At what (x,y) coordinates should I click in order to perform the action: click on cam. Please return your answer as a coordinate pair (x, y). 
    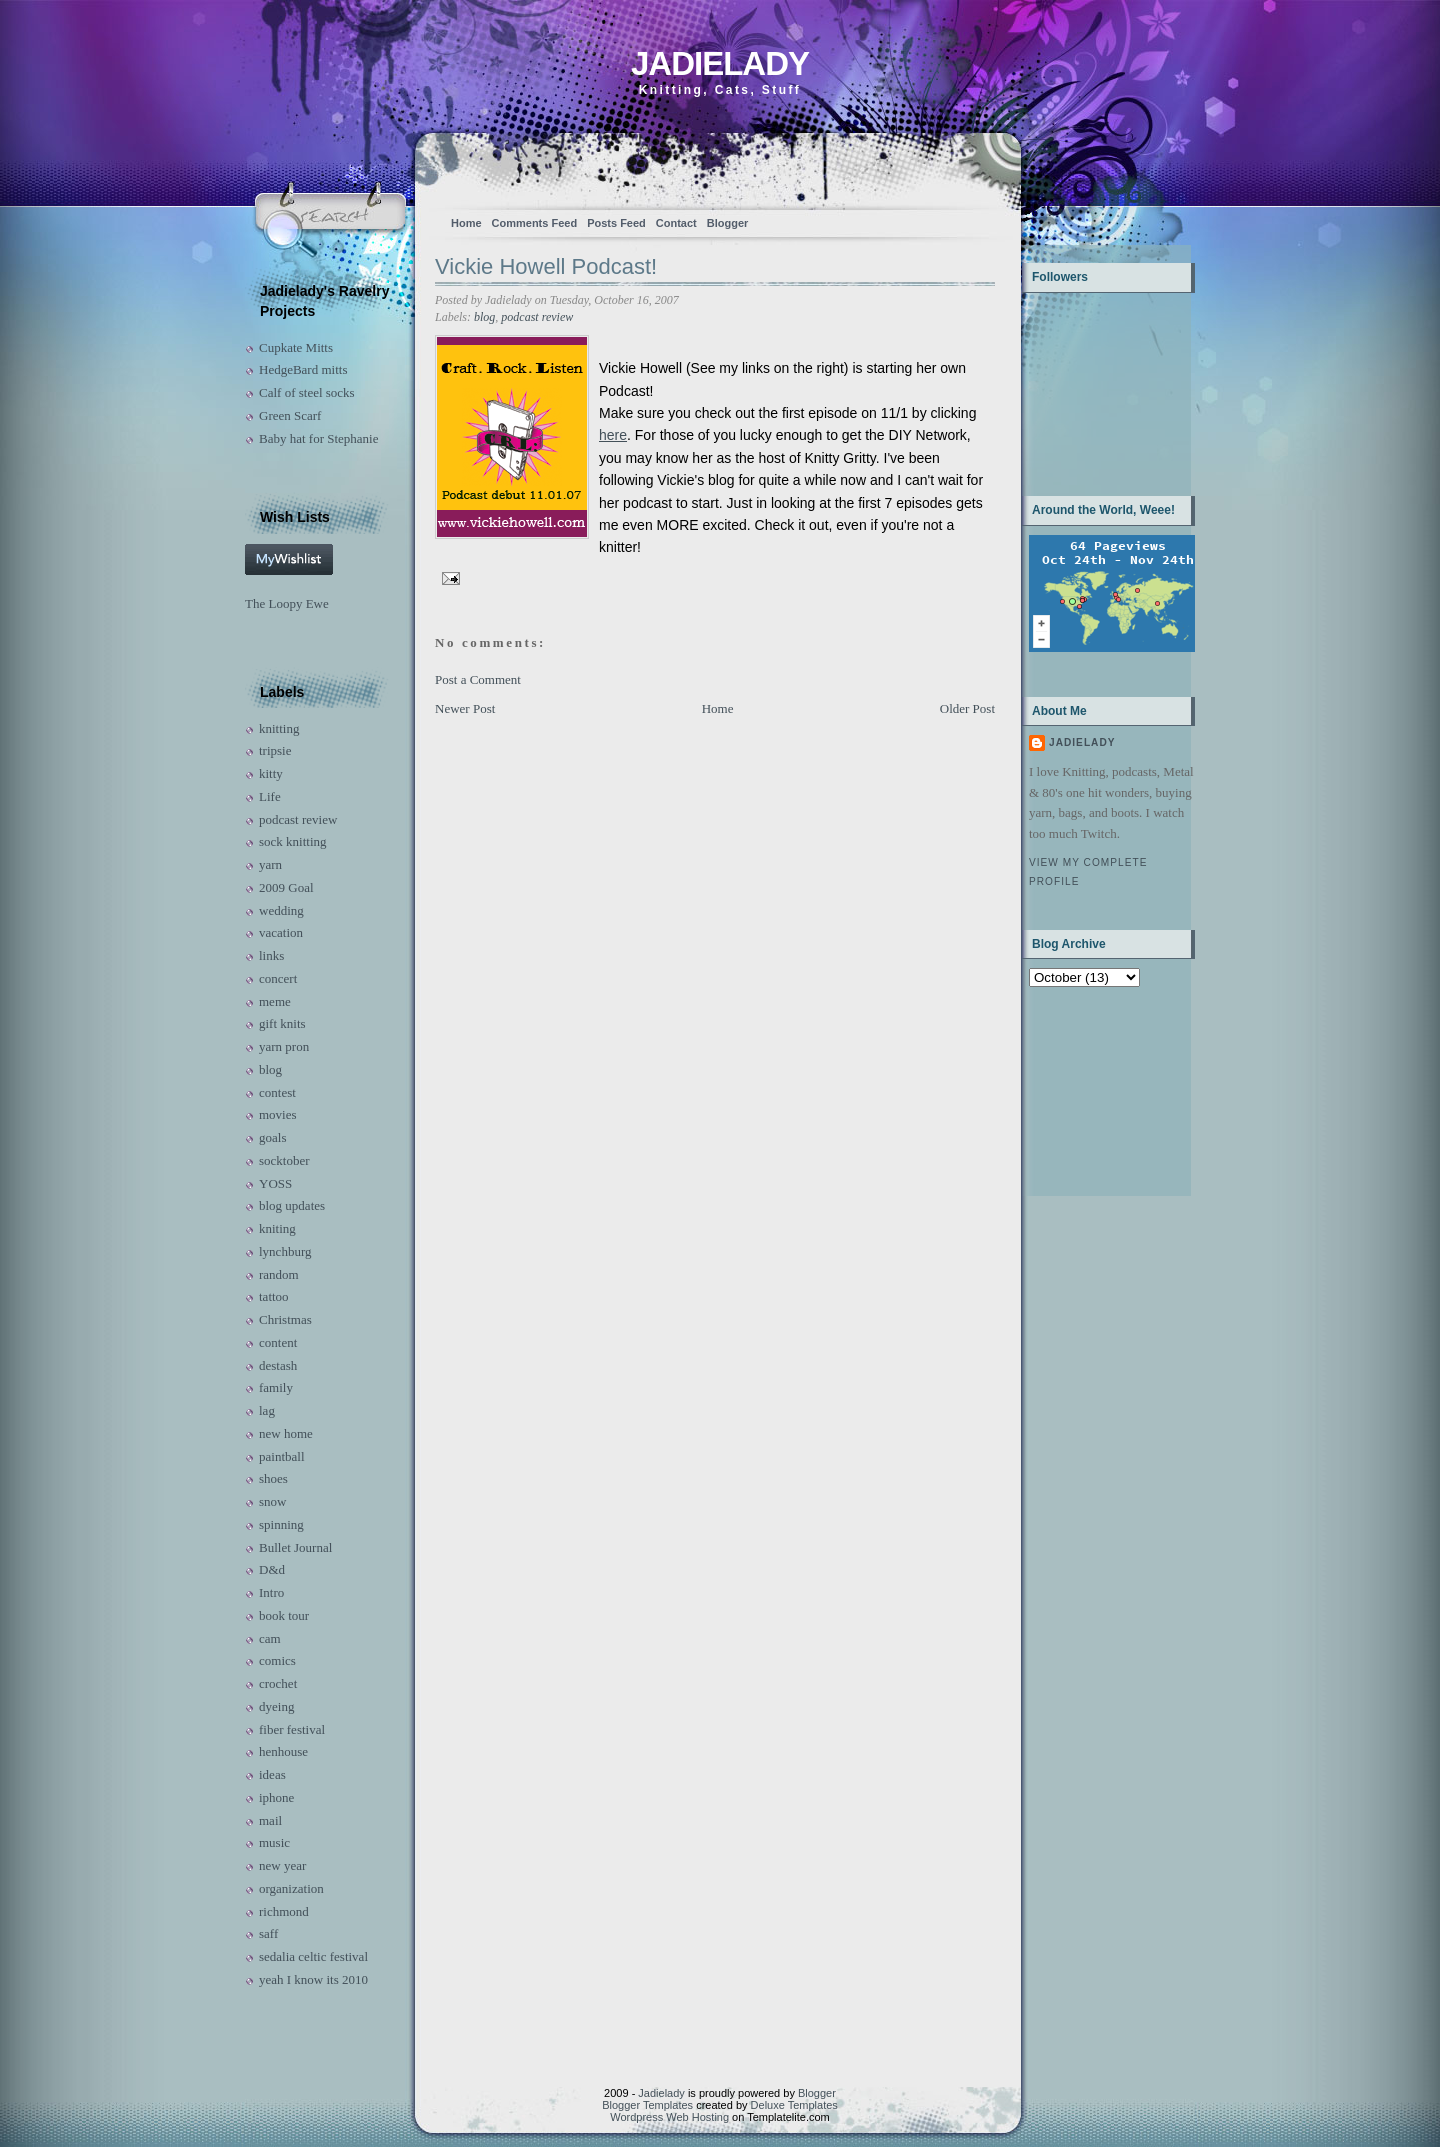
    Looking at the image, I should click on (270, 1638).